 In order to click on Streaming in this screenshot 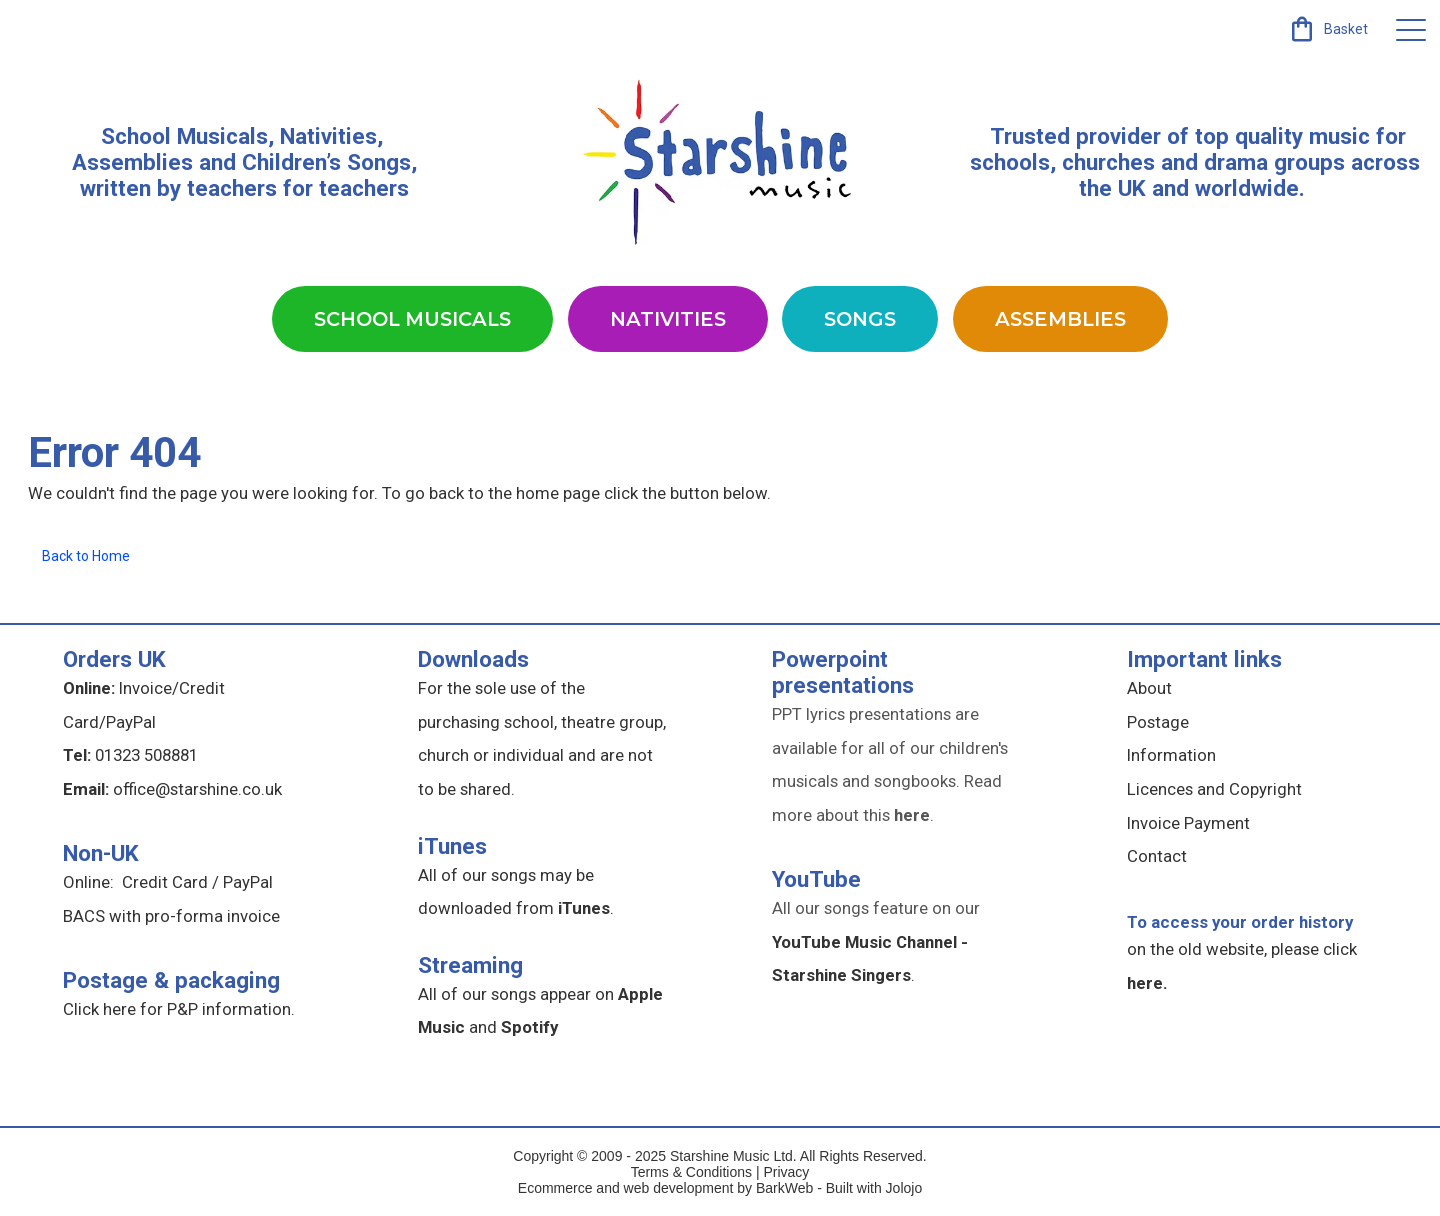, I will do `click(470, 965)`.